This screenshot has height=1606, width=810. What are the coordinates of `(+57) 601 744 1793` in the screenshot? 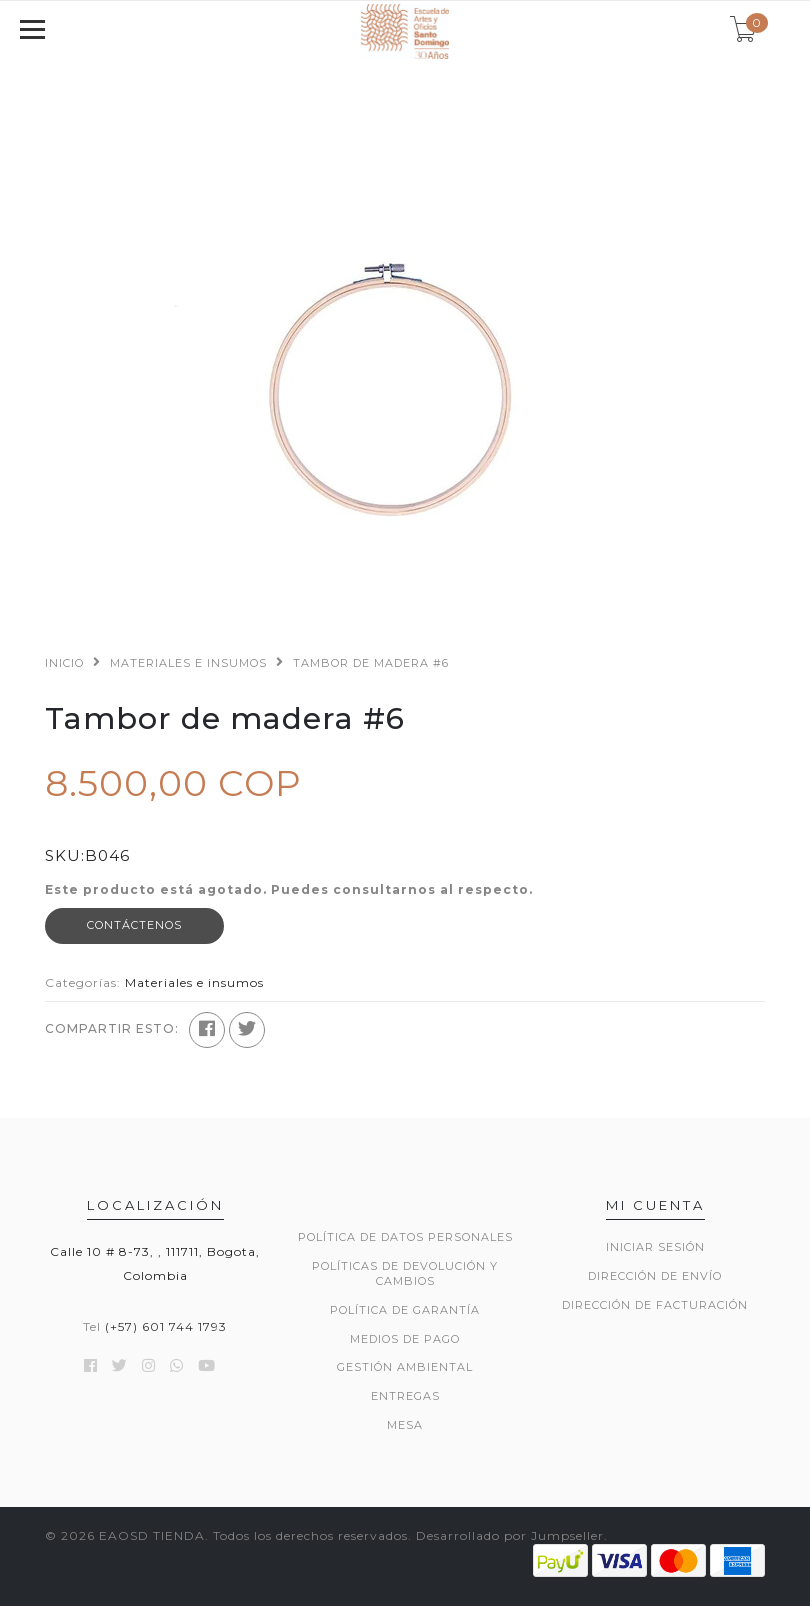 It's located at (166, 1326).